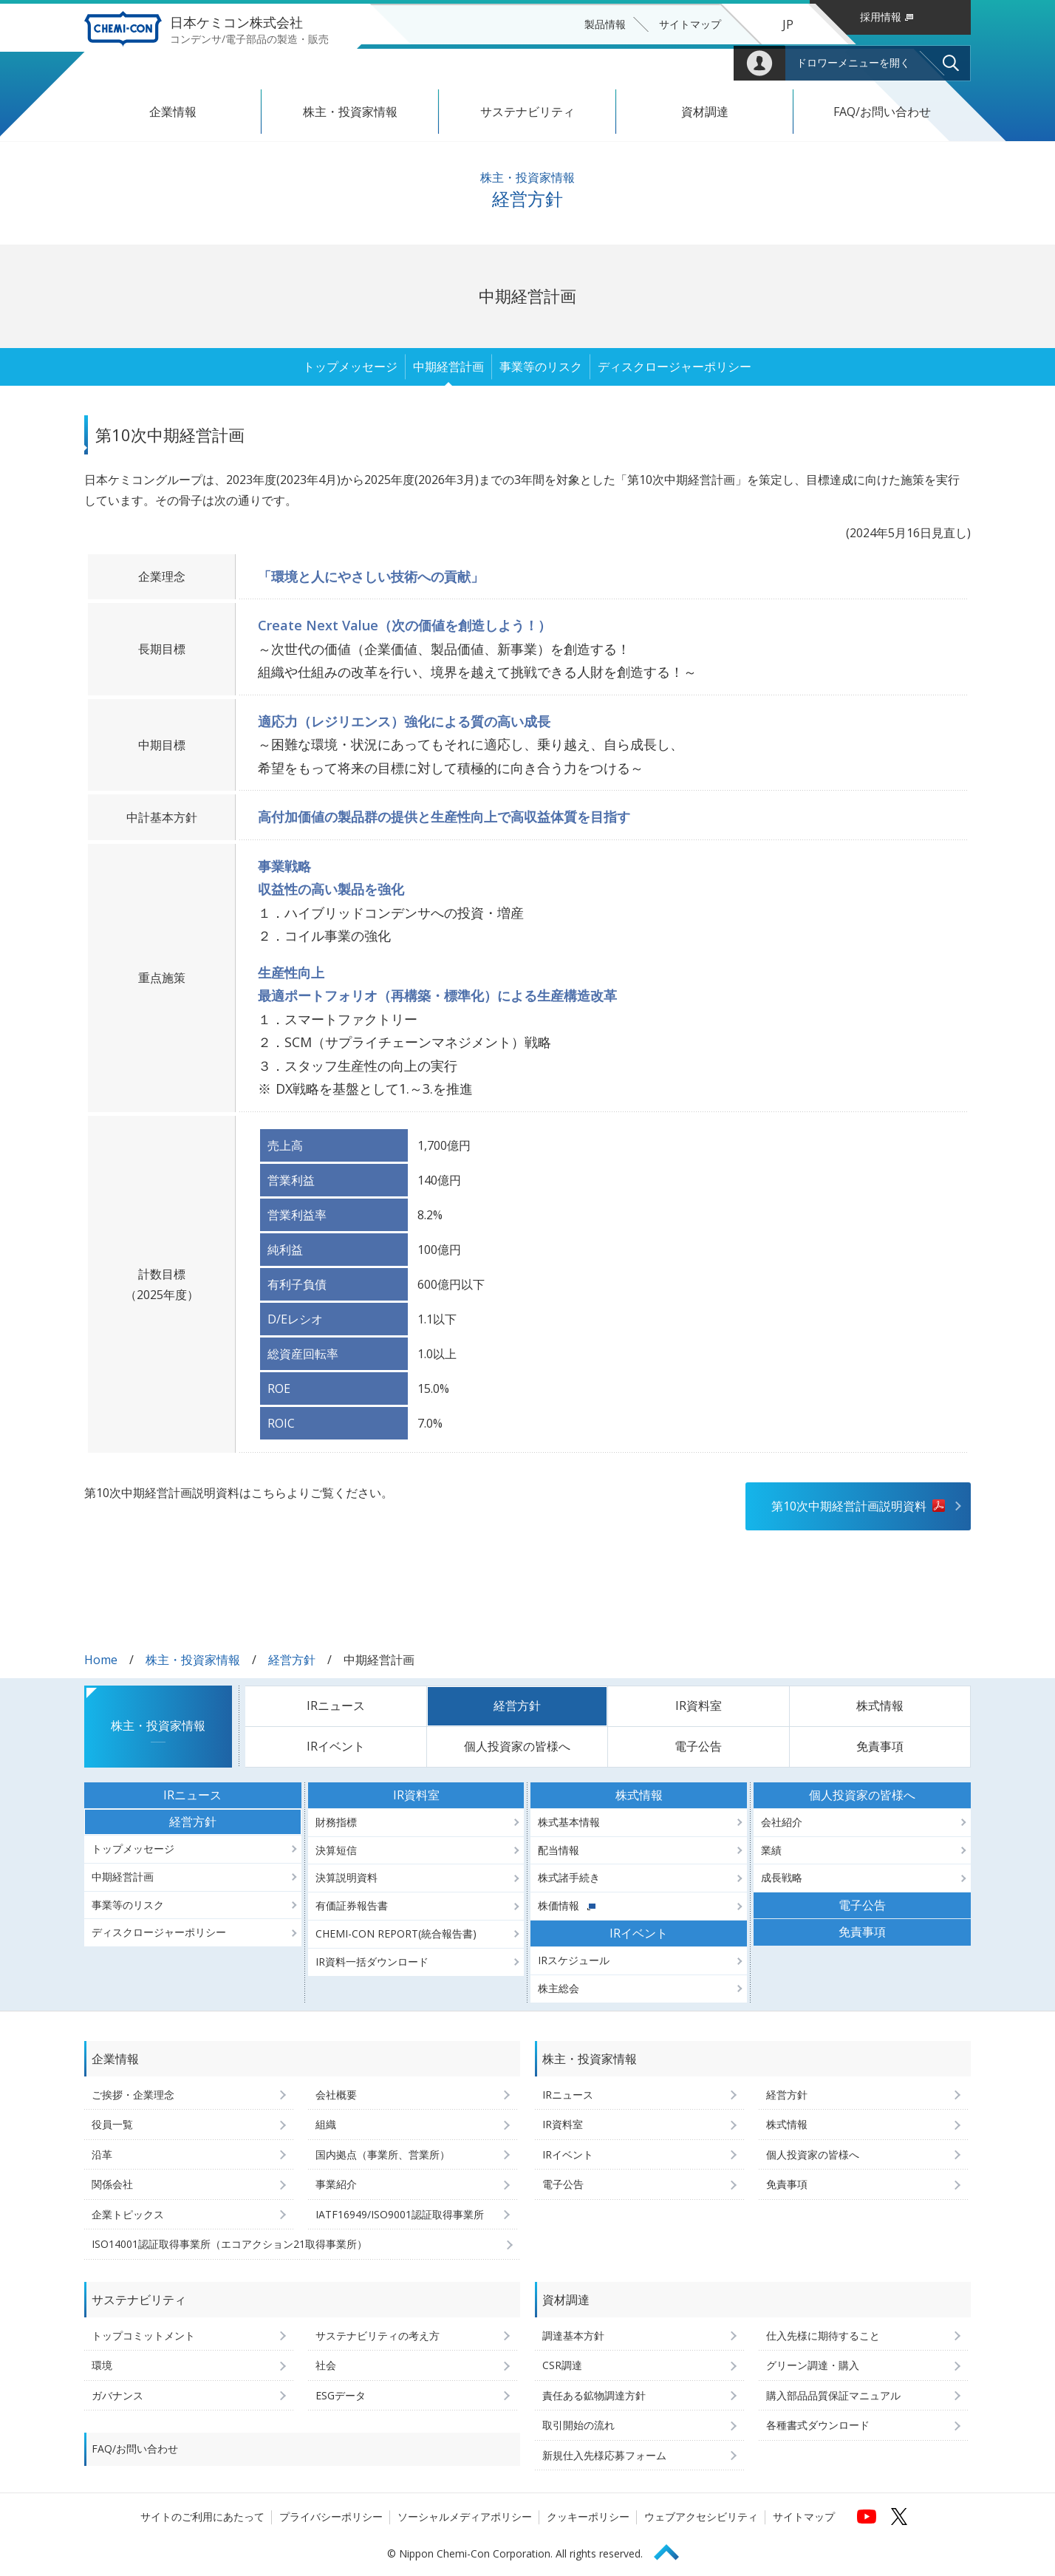  What do you see at coordinates (574, 1960) in the screenshot?
I see `IRスケジュール` at bounding box center [574, 1960].